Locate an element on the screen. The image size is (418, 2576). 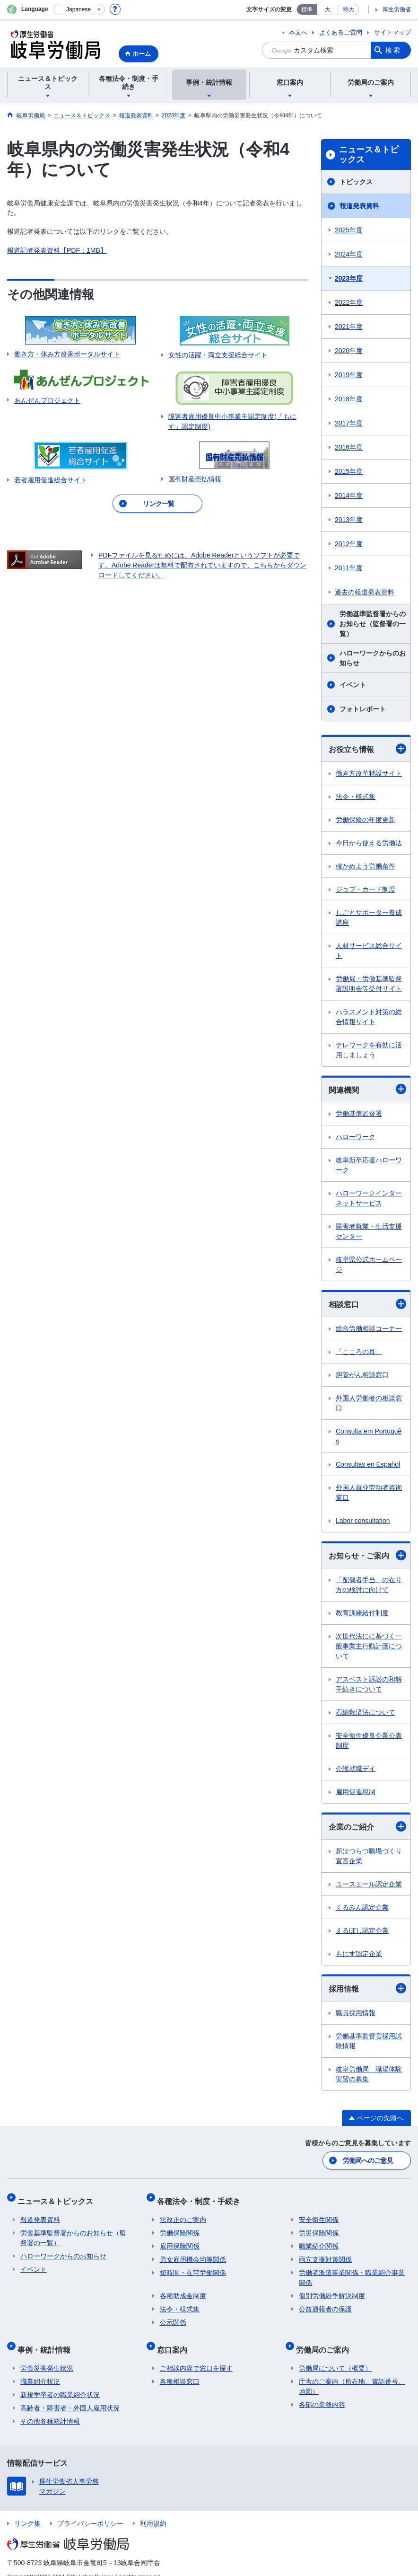
ハローワークからのお知らせ is located at coordinates (373, 658).